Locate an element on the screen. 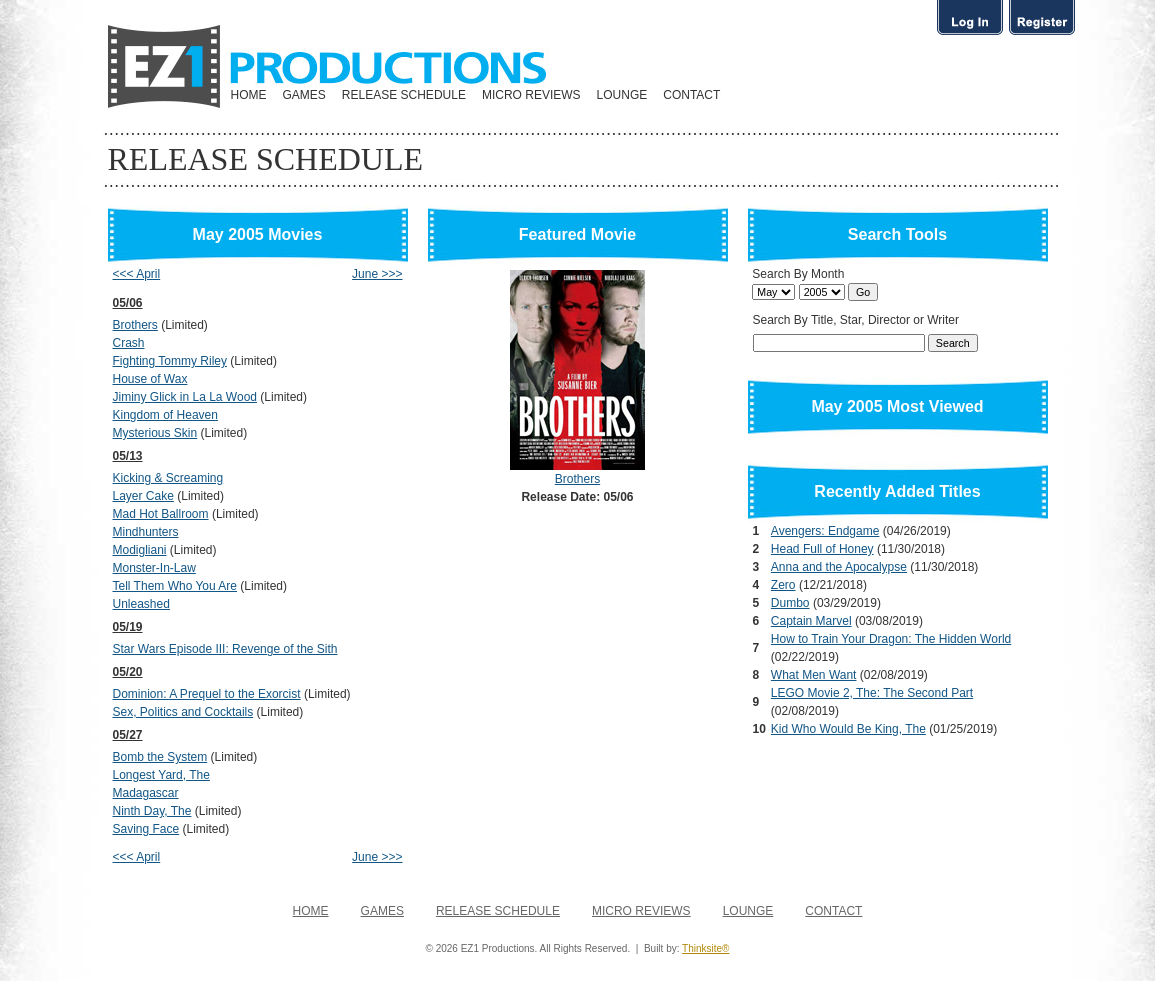 This screenshot has width=1155, height=981. Anna and the Apocalypse is located at coordinates (839, 567).